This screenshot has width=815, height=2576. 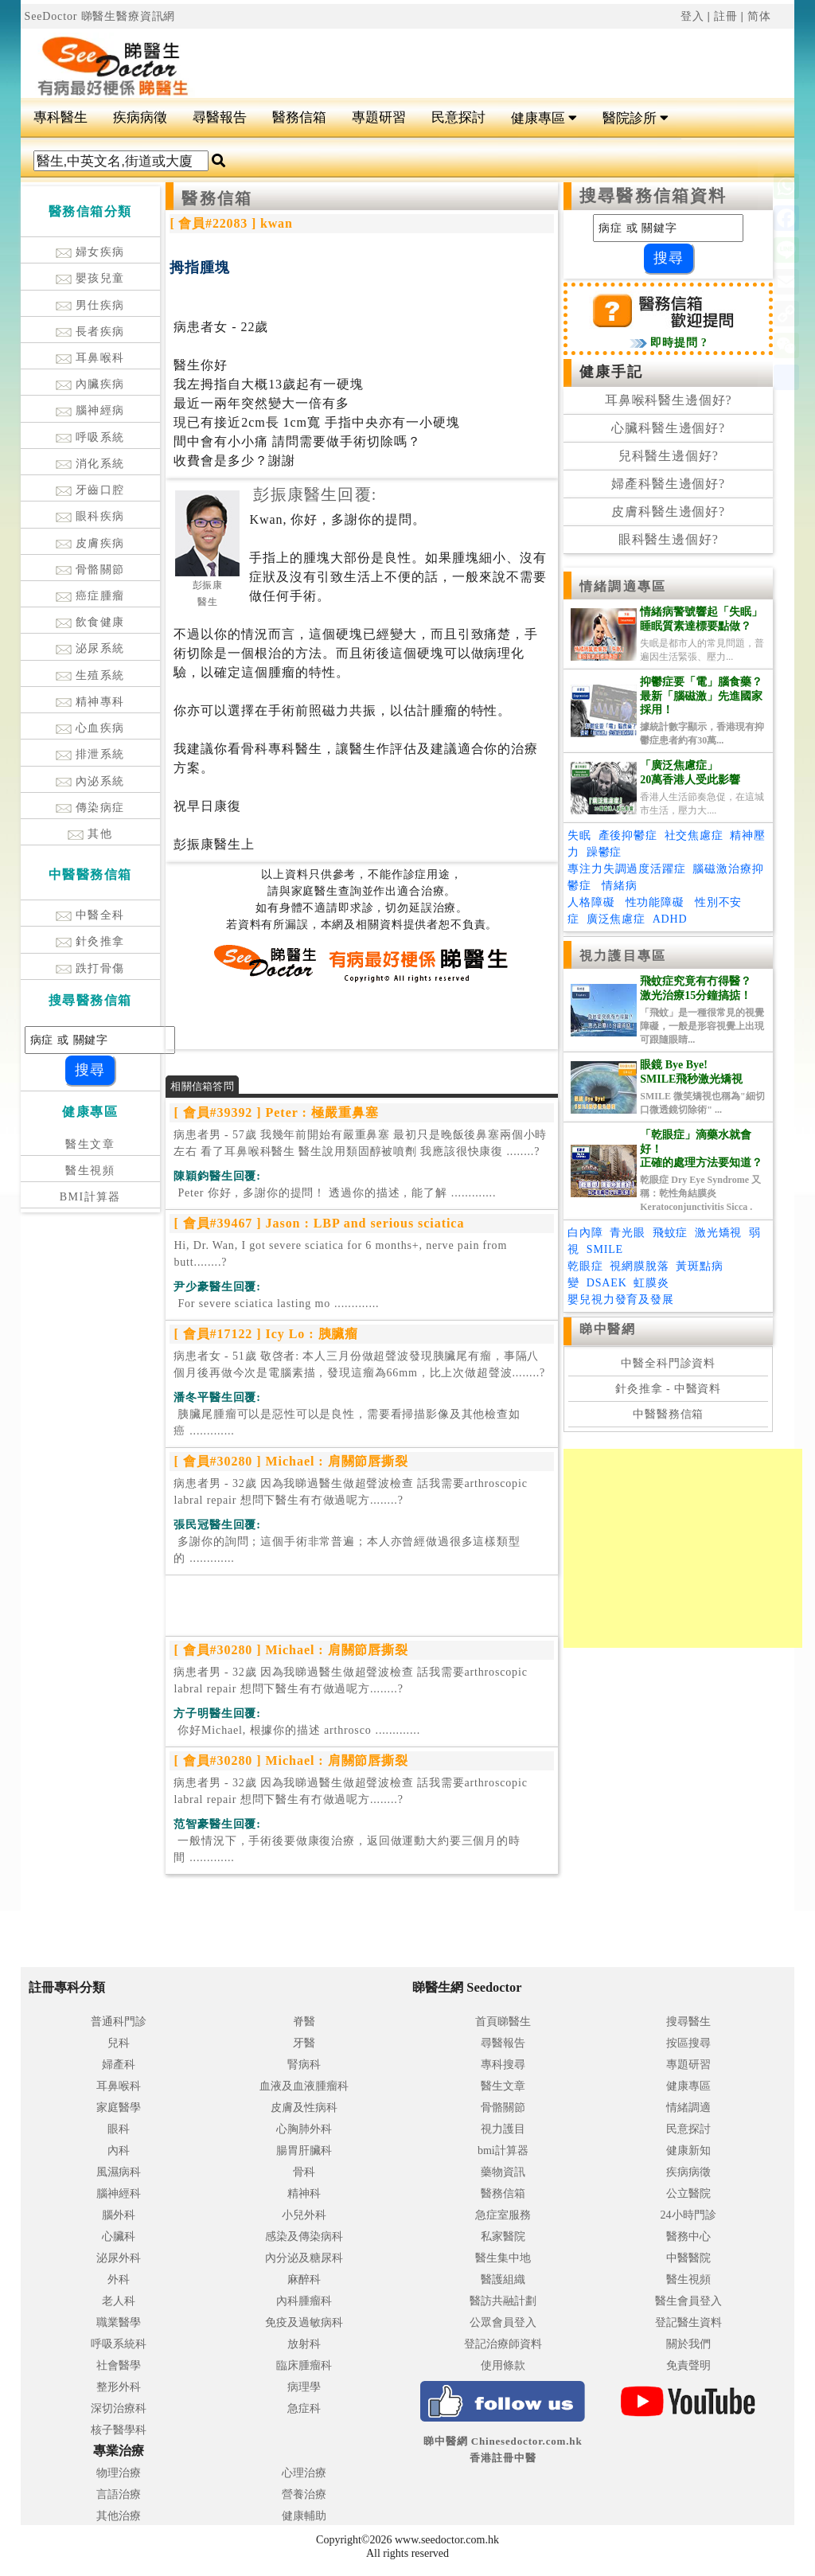 What do you see at coordinates (503, 2344) in the screenshot?
I see `登記治療師資料` at bounding box center [503, 2344].